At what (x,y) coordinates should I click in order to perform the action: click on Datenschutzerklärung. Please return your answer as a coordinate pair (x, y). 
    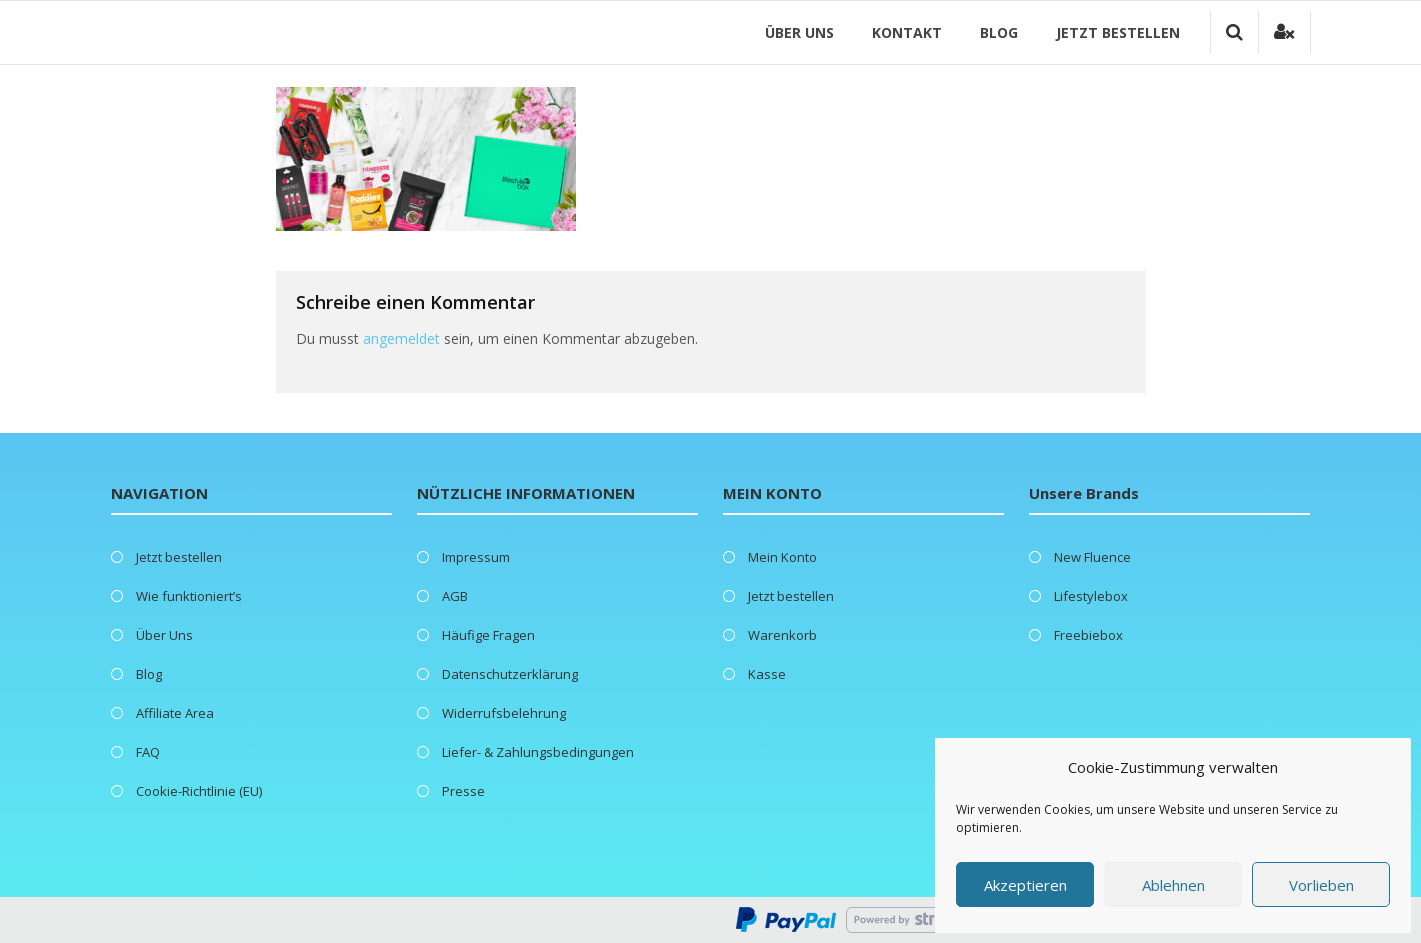
    Looking at the image, I should click on (510, 674).